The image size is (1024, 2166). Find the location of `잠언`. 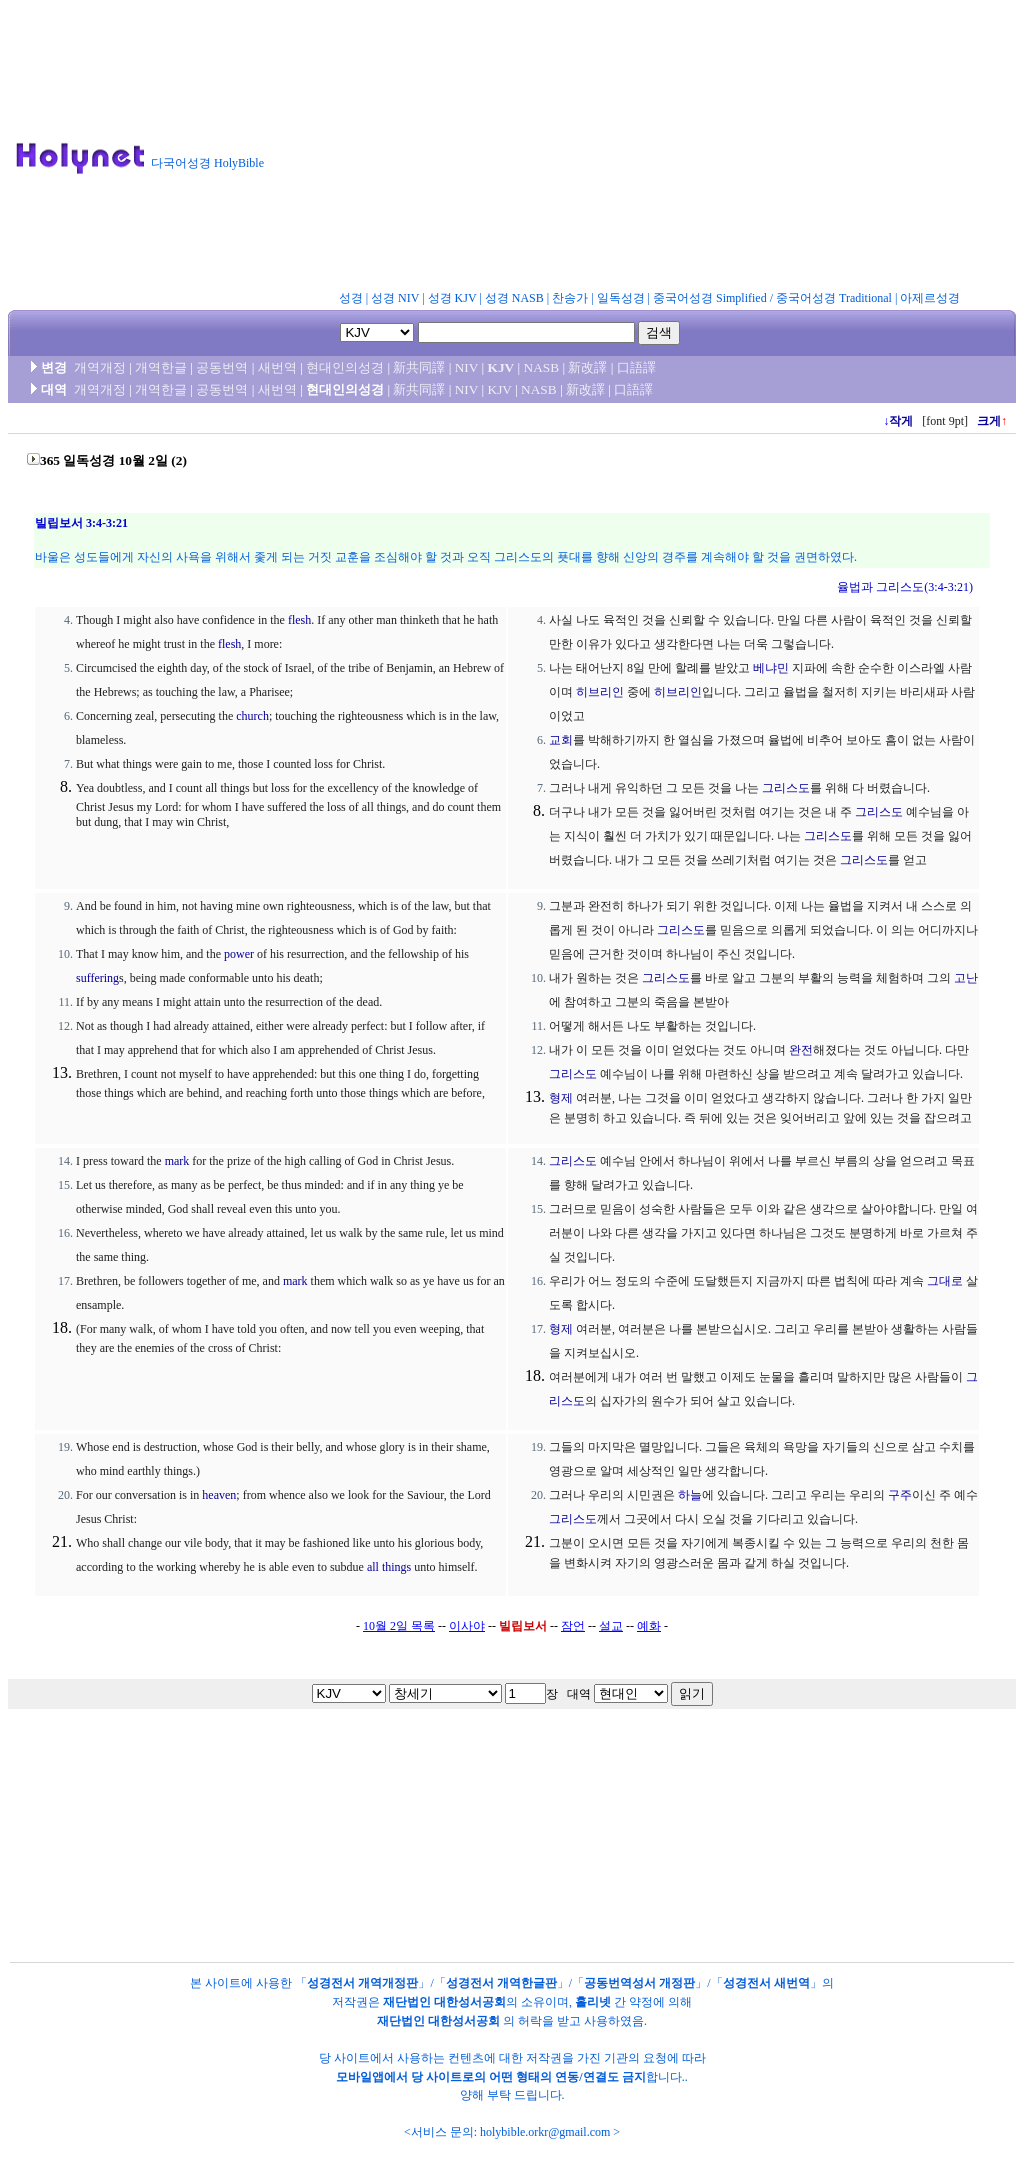

잠언 is located at coordinates (573, 1626).